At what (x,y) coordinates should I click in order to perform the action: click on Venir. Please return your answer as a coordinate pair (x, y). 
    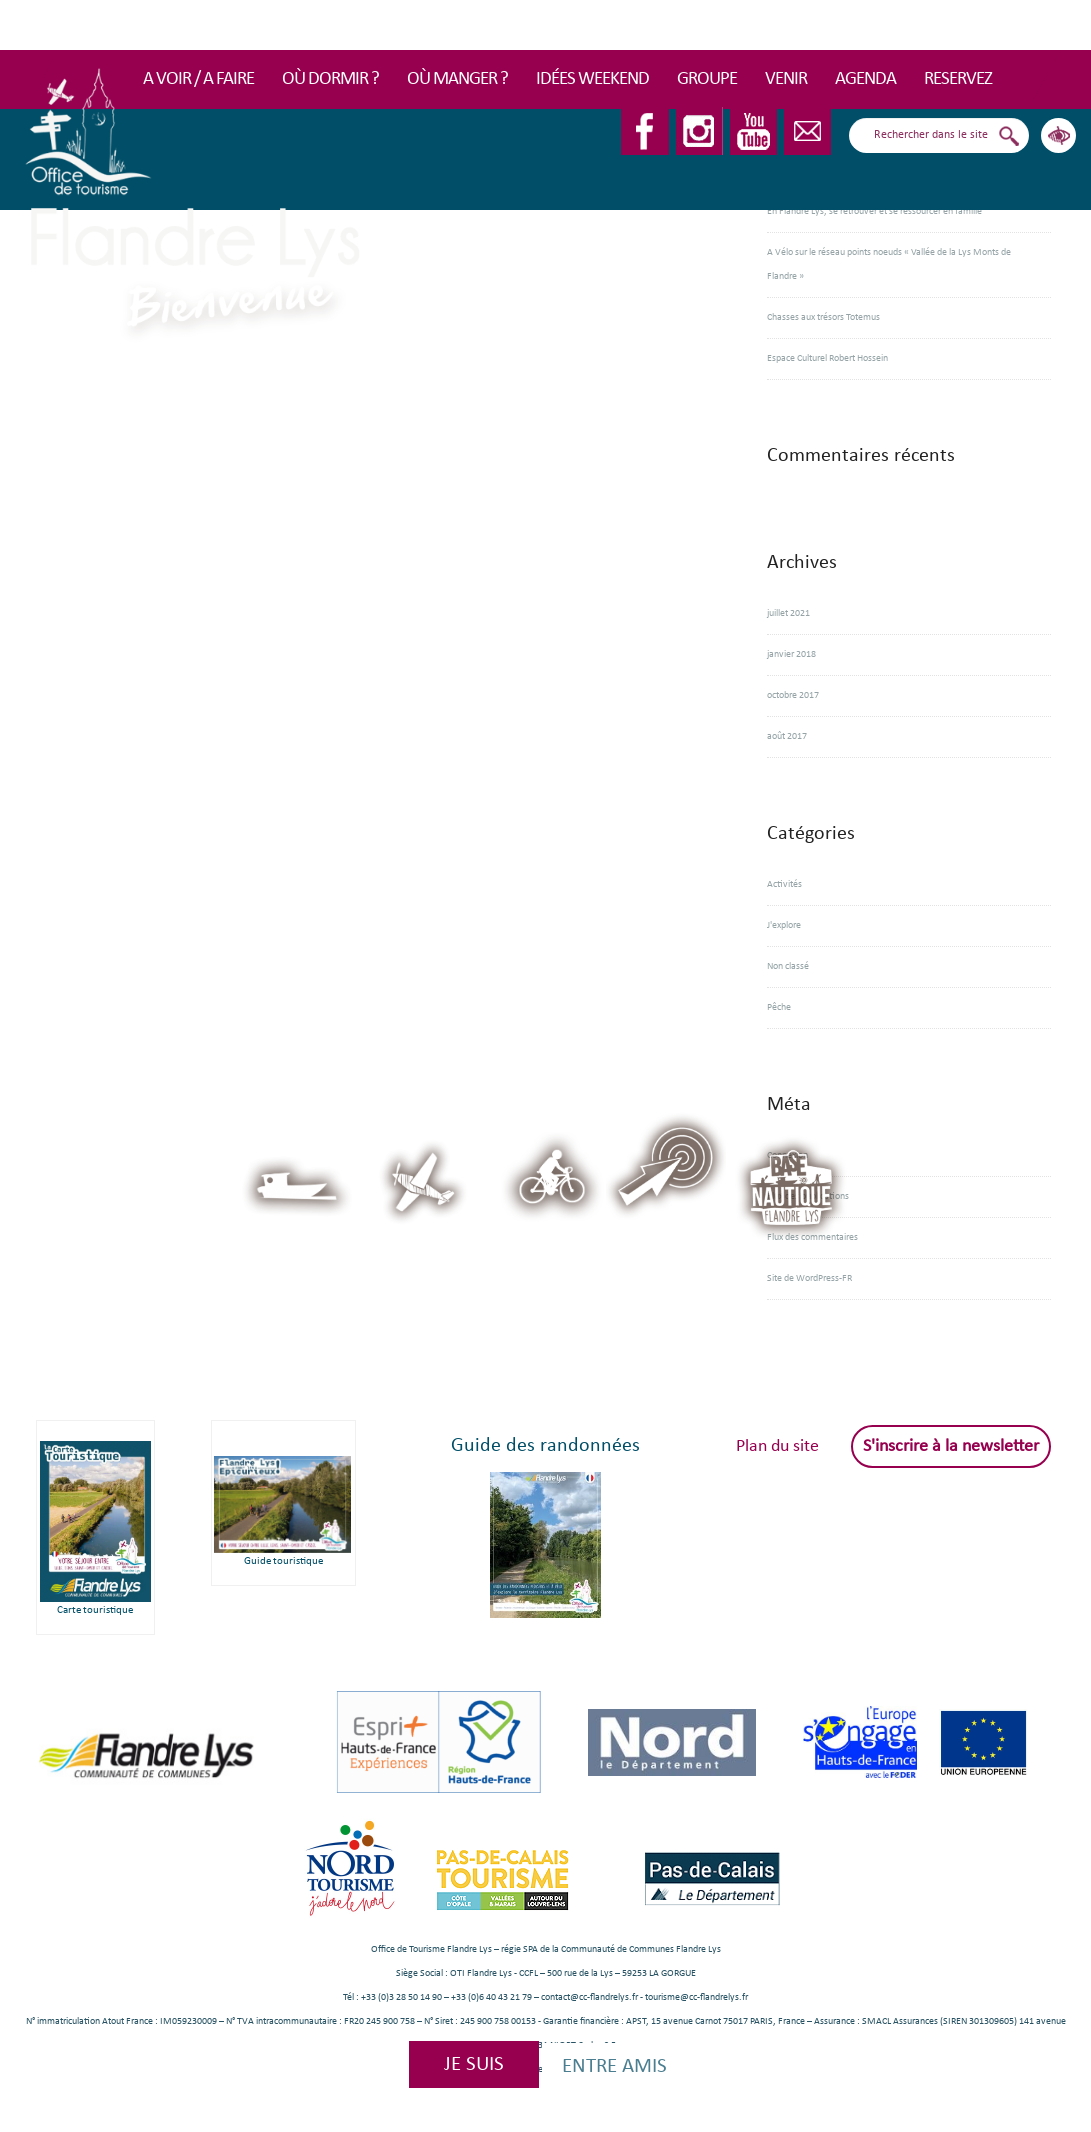
    Looking at the image, I should click on (786, 79).